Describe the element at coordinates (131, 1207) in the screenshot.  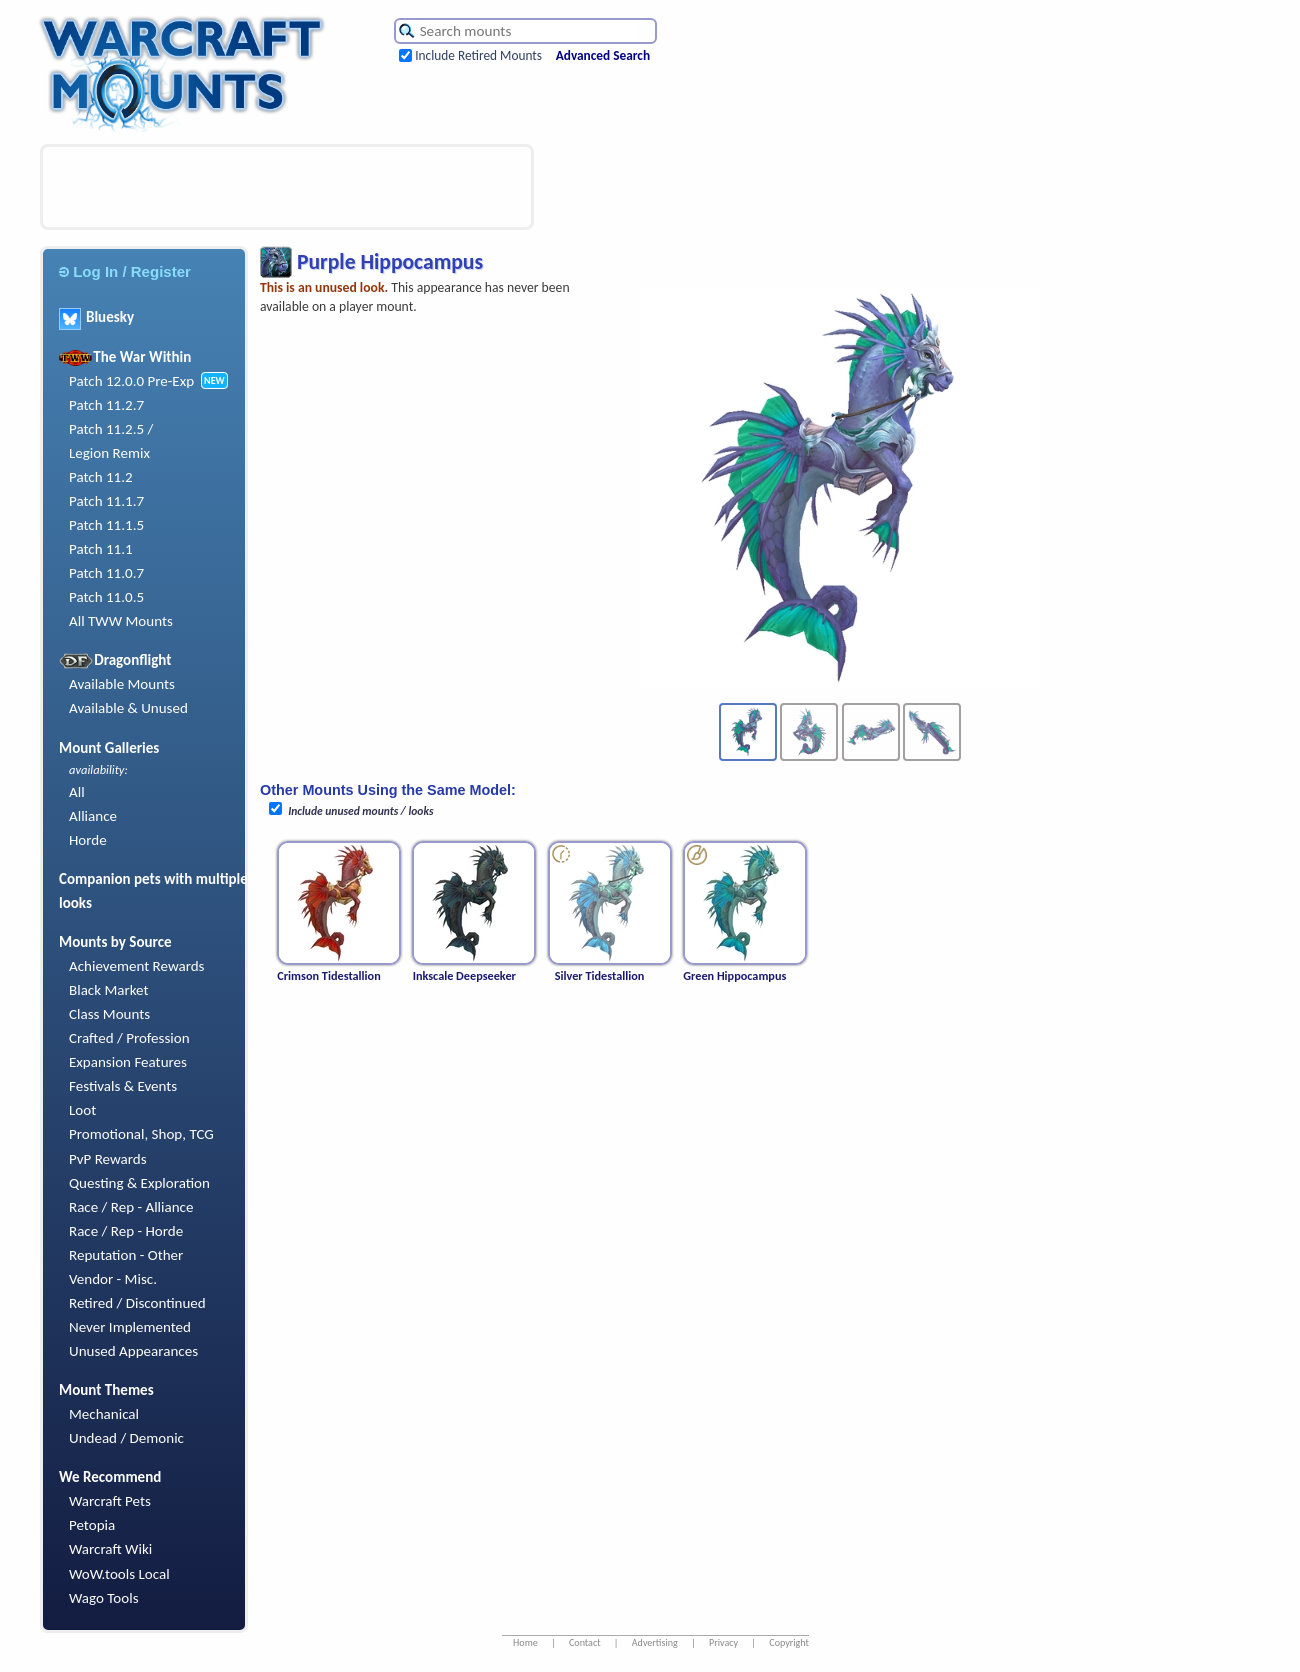
I see `Race / Rep - Alliance` at that location.